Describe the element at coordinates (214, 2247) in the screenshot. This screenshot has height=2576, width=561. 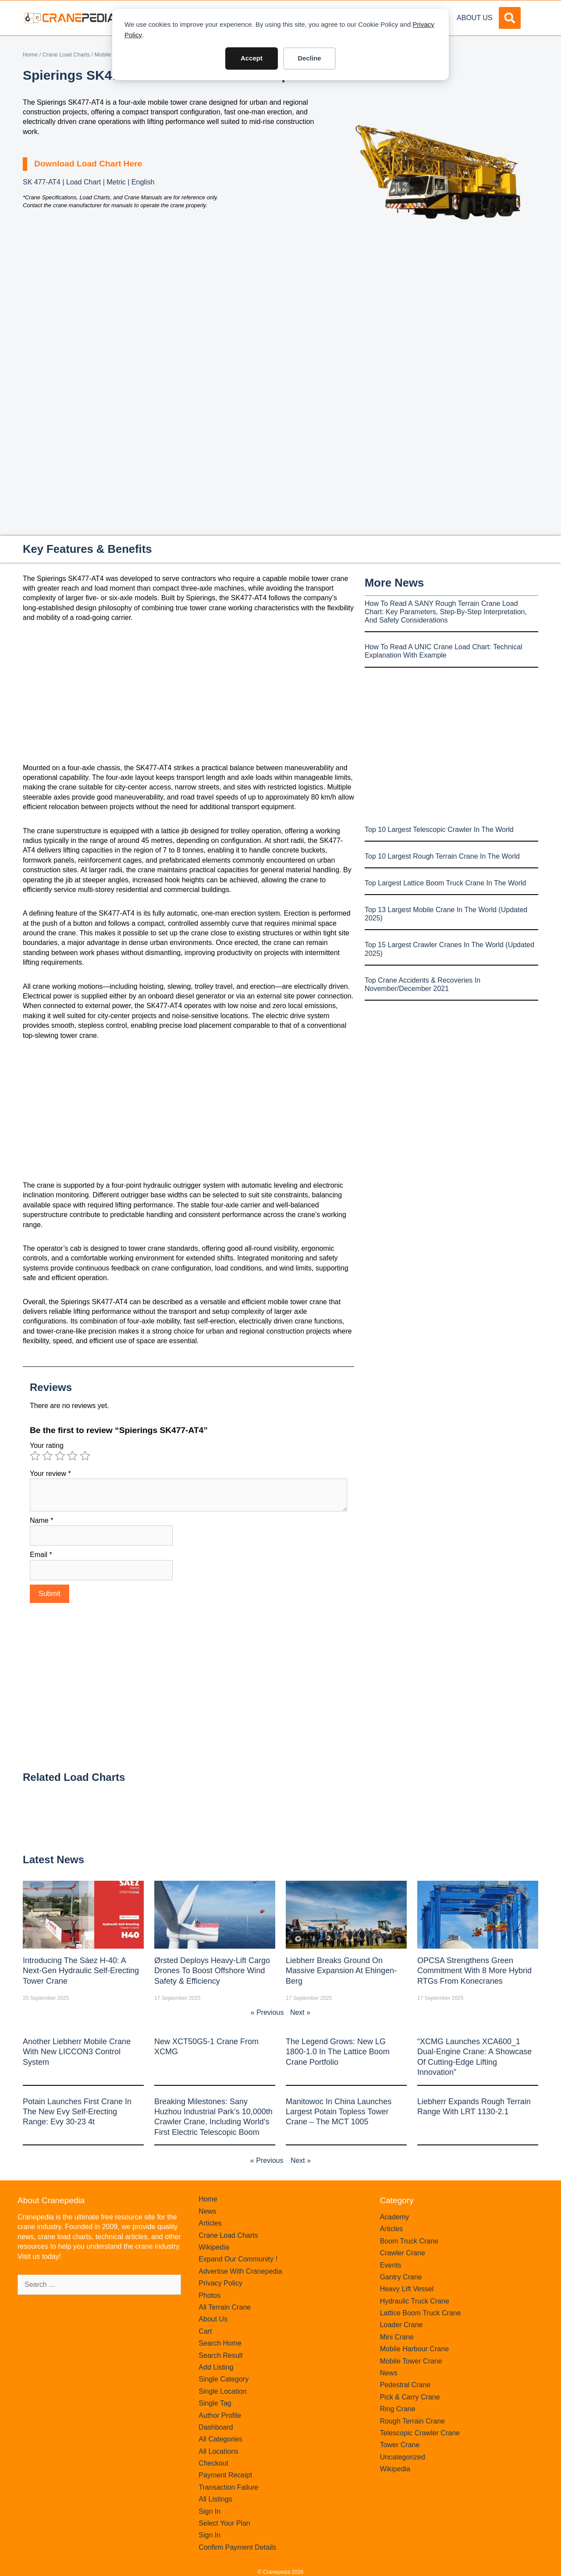
I see `Wikipedia` at that location.